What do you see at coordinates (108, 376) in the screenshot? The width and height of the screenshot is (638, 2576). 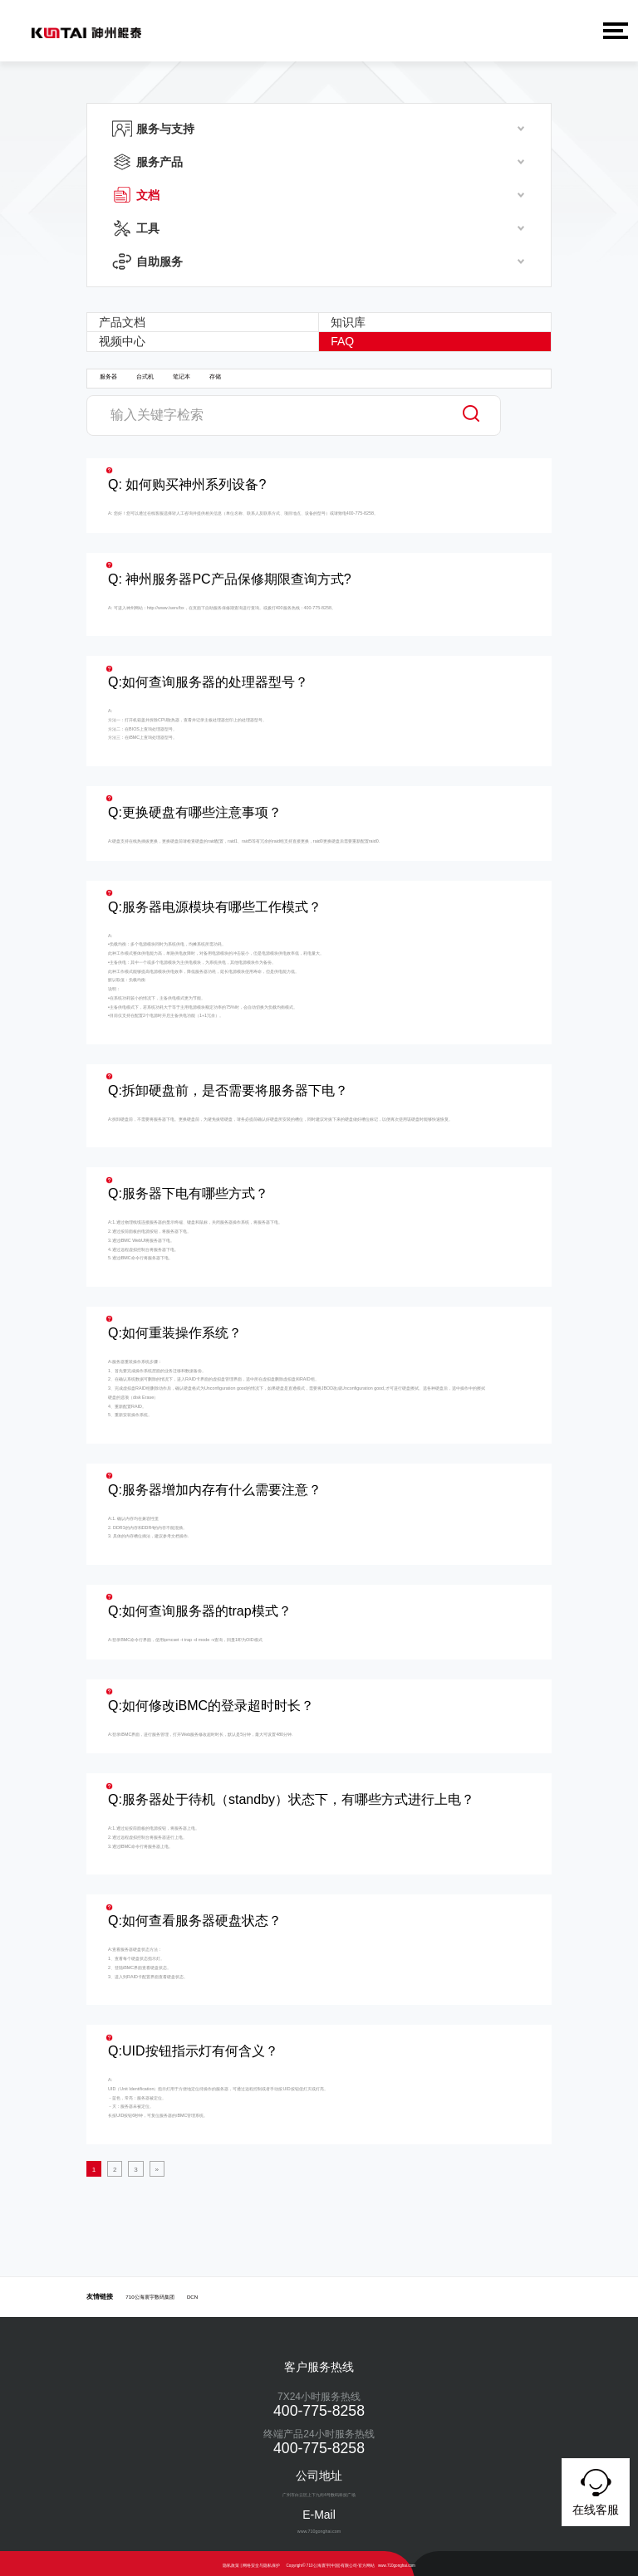 I see `服务器` at bounding box center [108, 376].